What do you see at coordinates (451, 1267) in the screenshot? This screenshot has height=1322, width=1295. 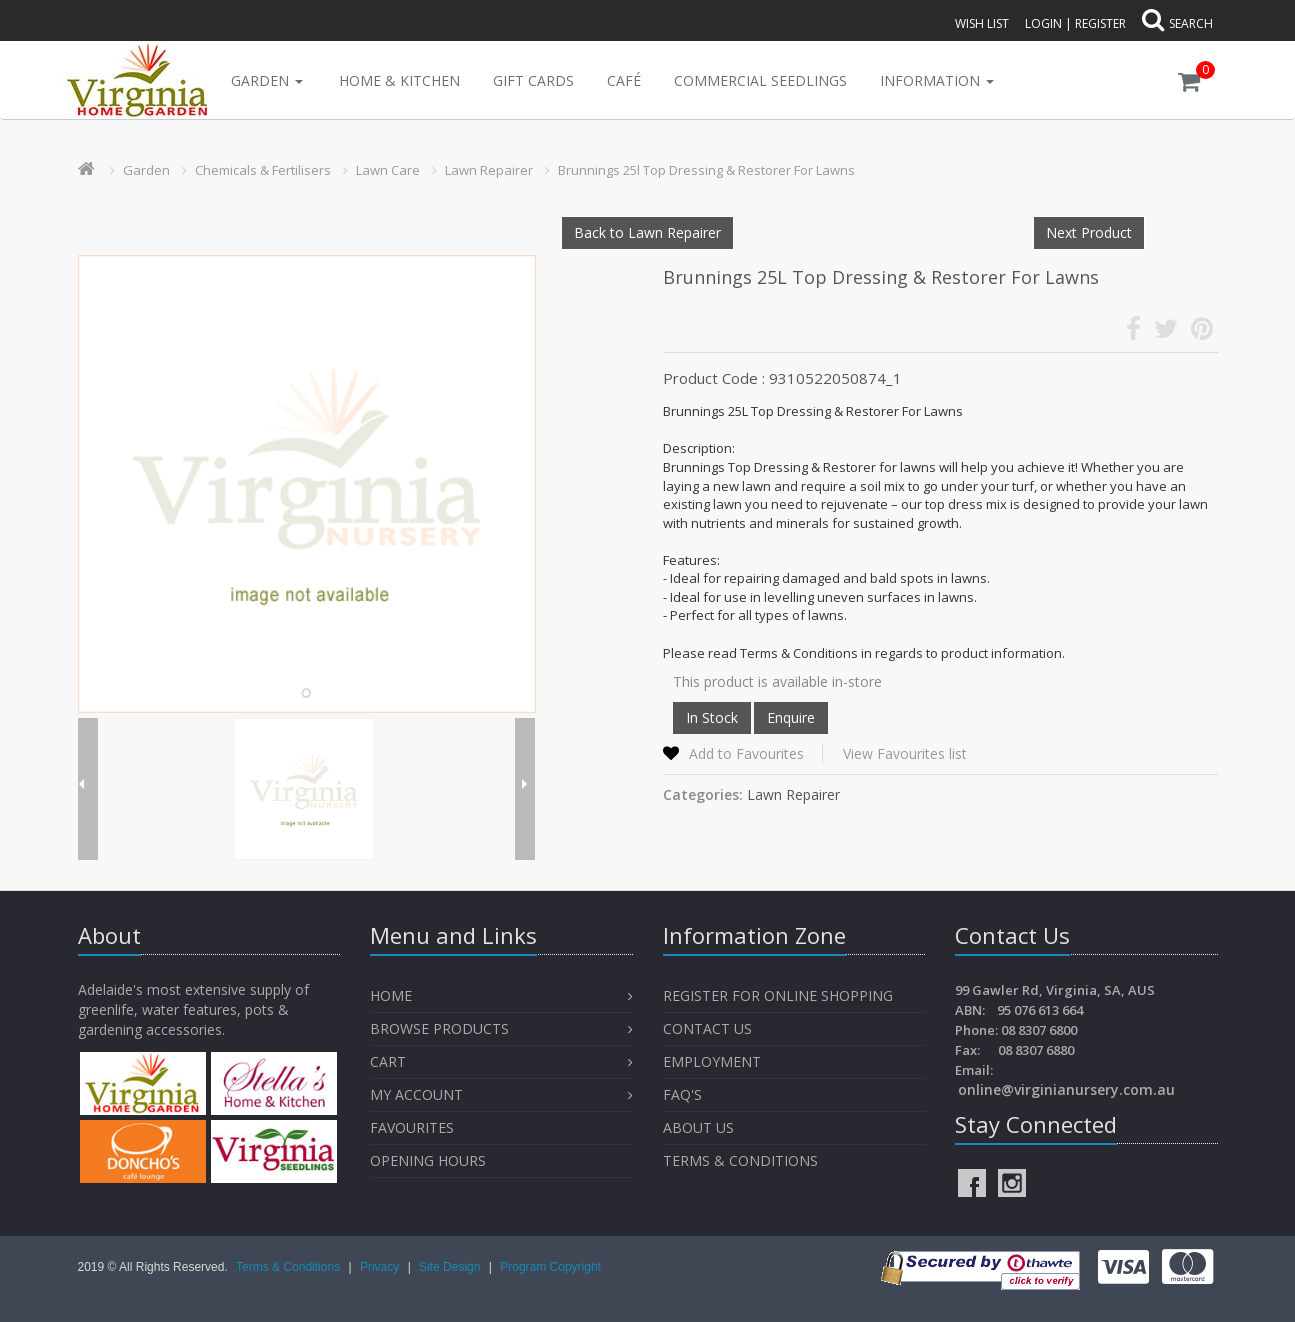 I see `Site Design` at bounding box center [451, 1267].